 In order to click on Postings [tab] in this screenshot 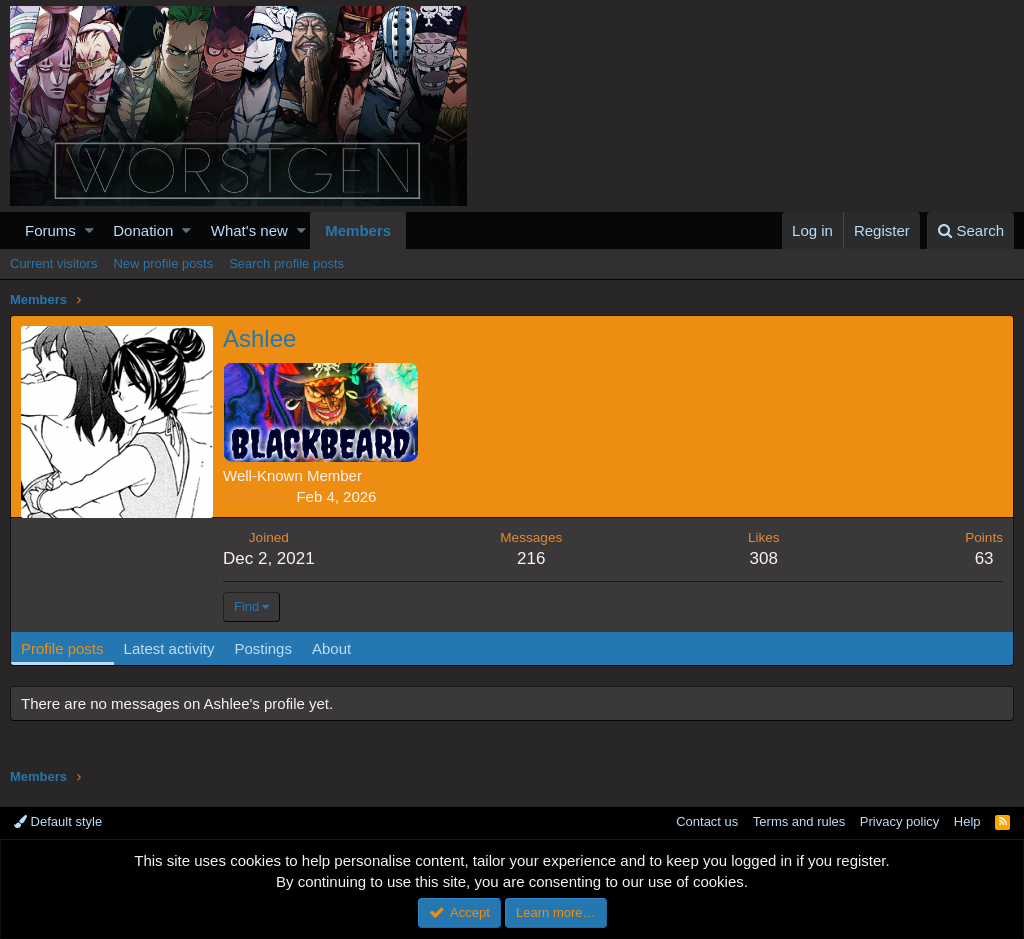, I will do `click(263, 648)`.